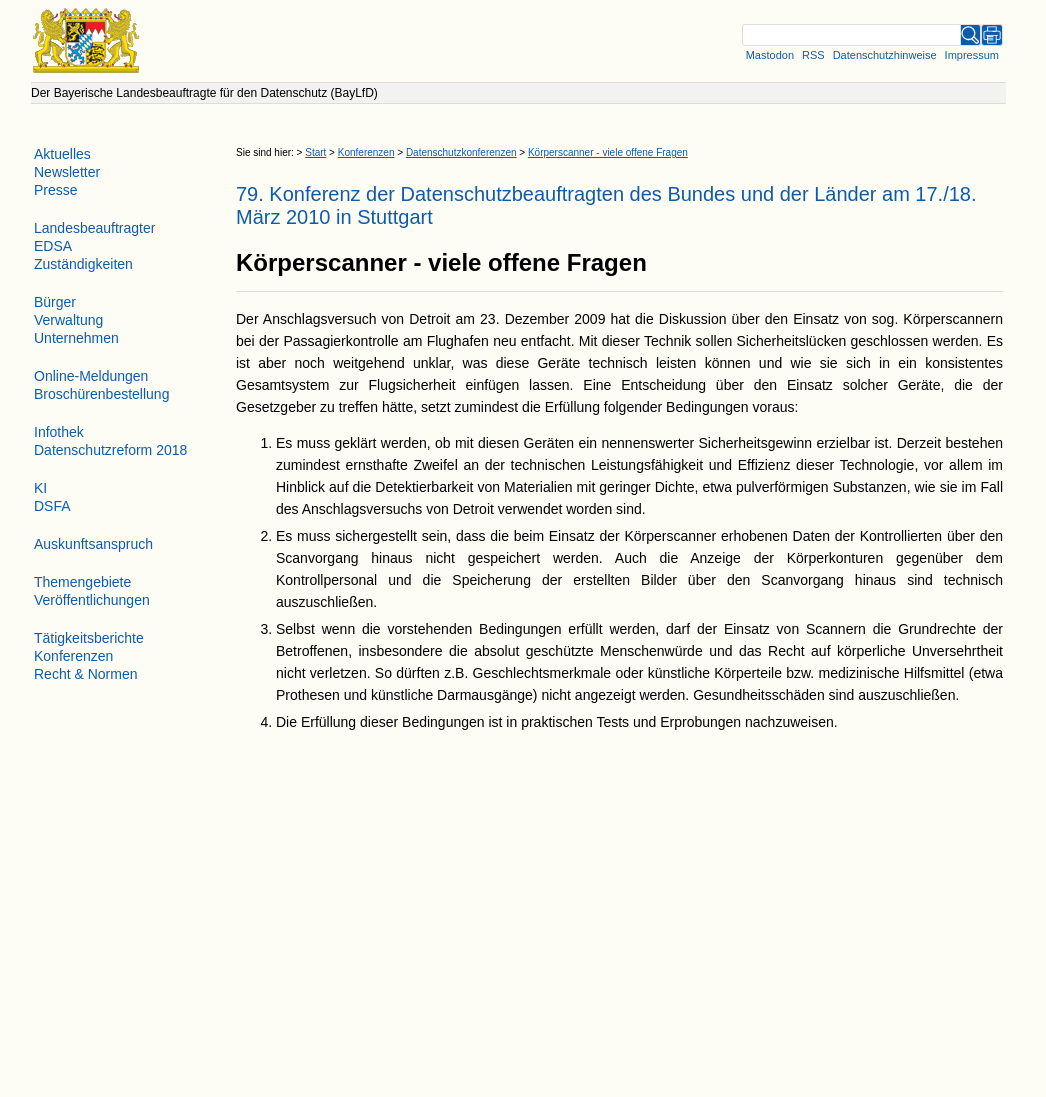 This screenshot has width=1046, height=1097. Describe the element at coordinates (101, 394) in the screenshot. I see `Broschürenbestellung` at that location.